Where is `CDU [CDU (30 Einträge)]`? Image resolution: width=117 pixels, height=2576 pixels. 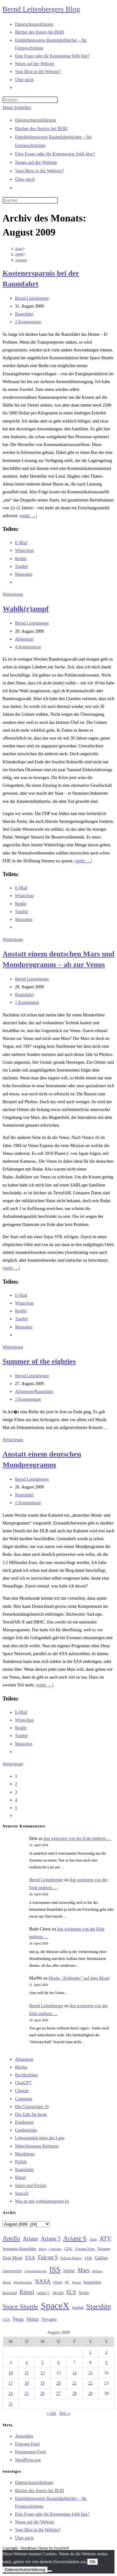 CDU [CDU (30 Einträge)] is located at coordinates (68, 2248).